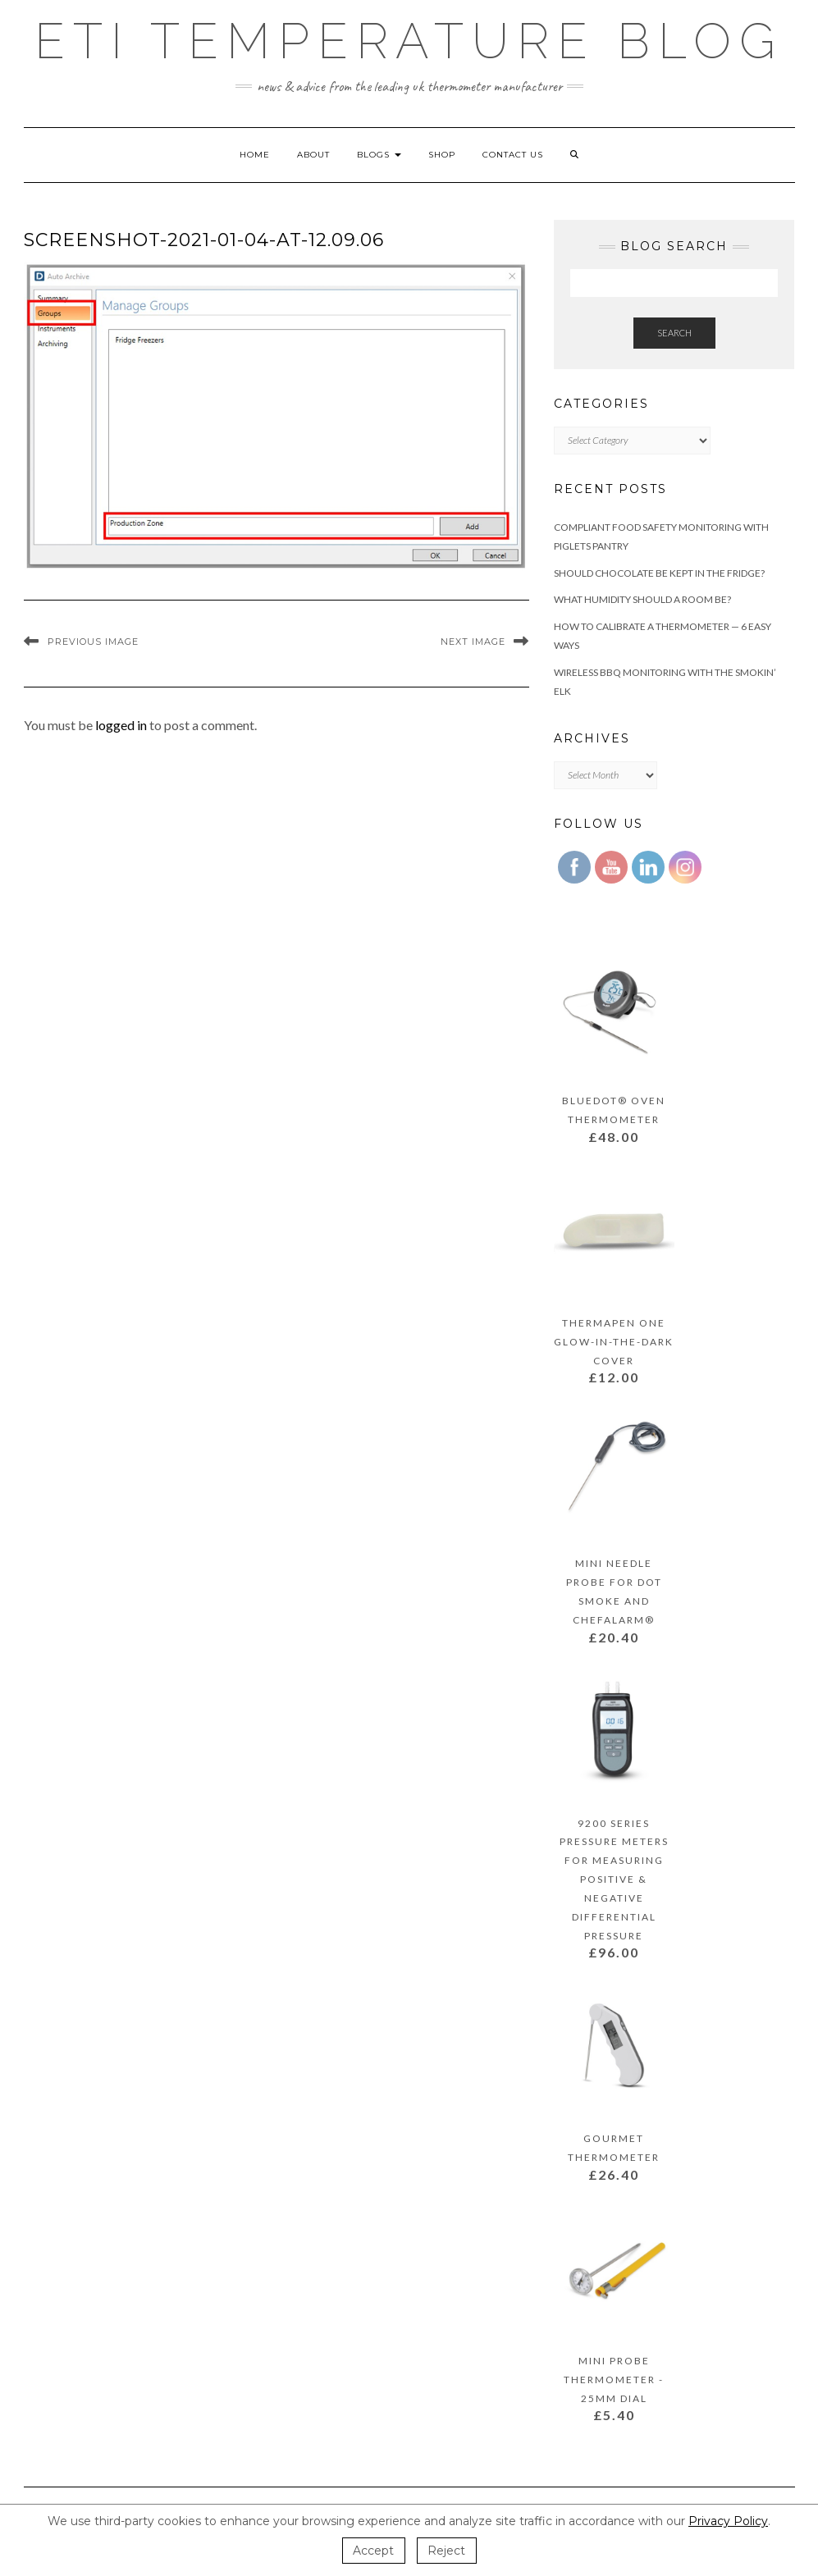 This screenshot has height=2576, width=818. Describe the element at coordinates (441, 154) in the screenshot. I see `Shop` at that location.